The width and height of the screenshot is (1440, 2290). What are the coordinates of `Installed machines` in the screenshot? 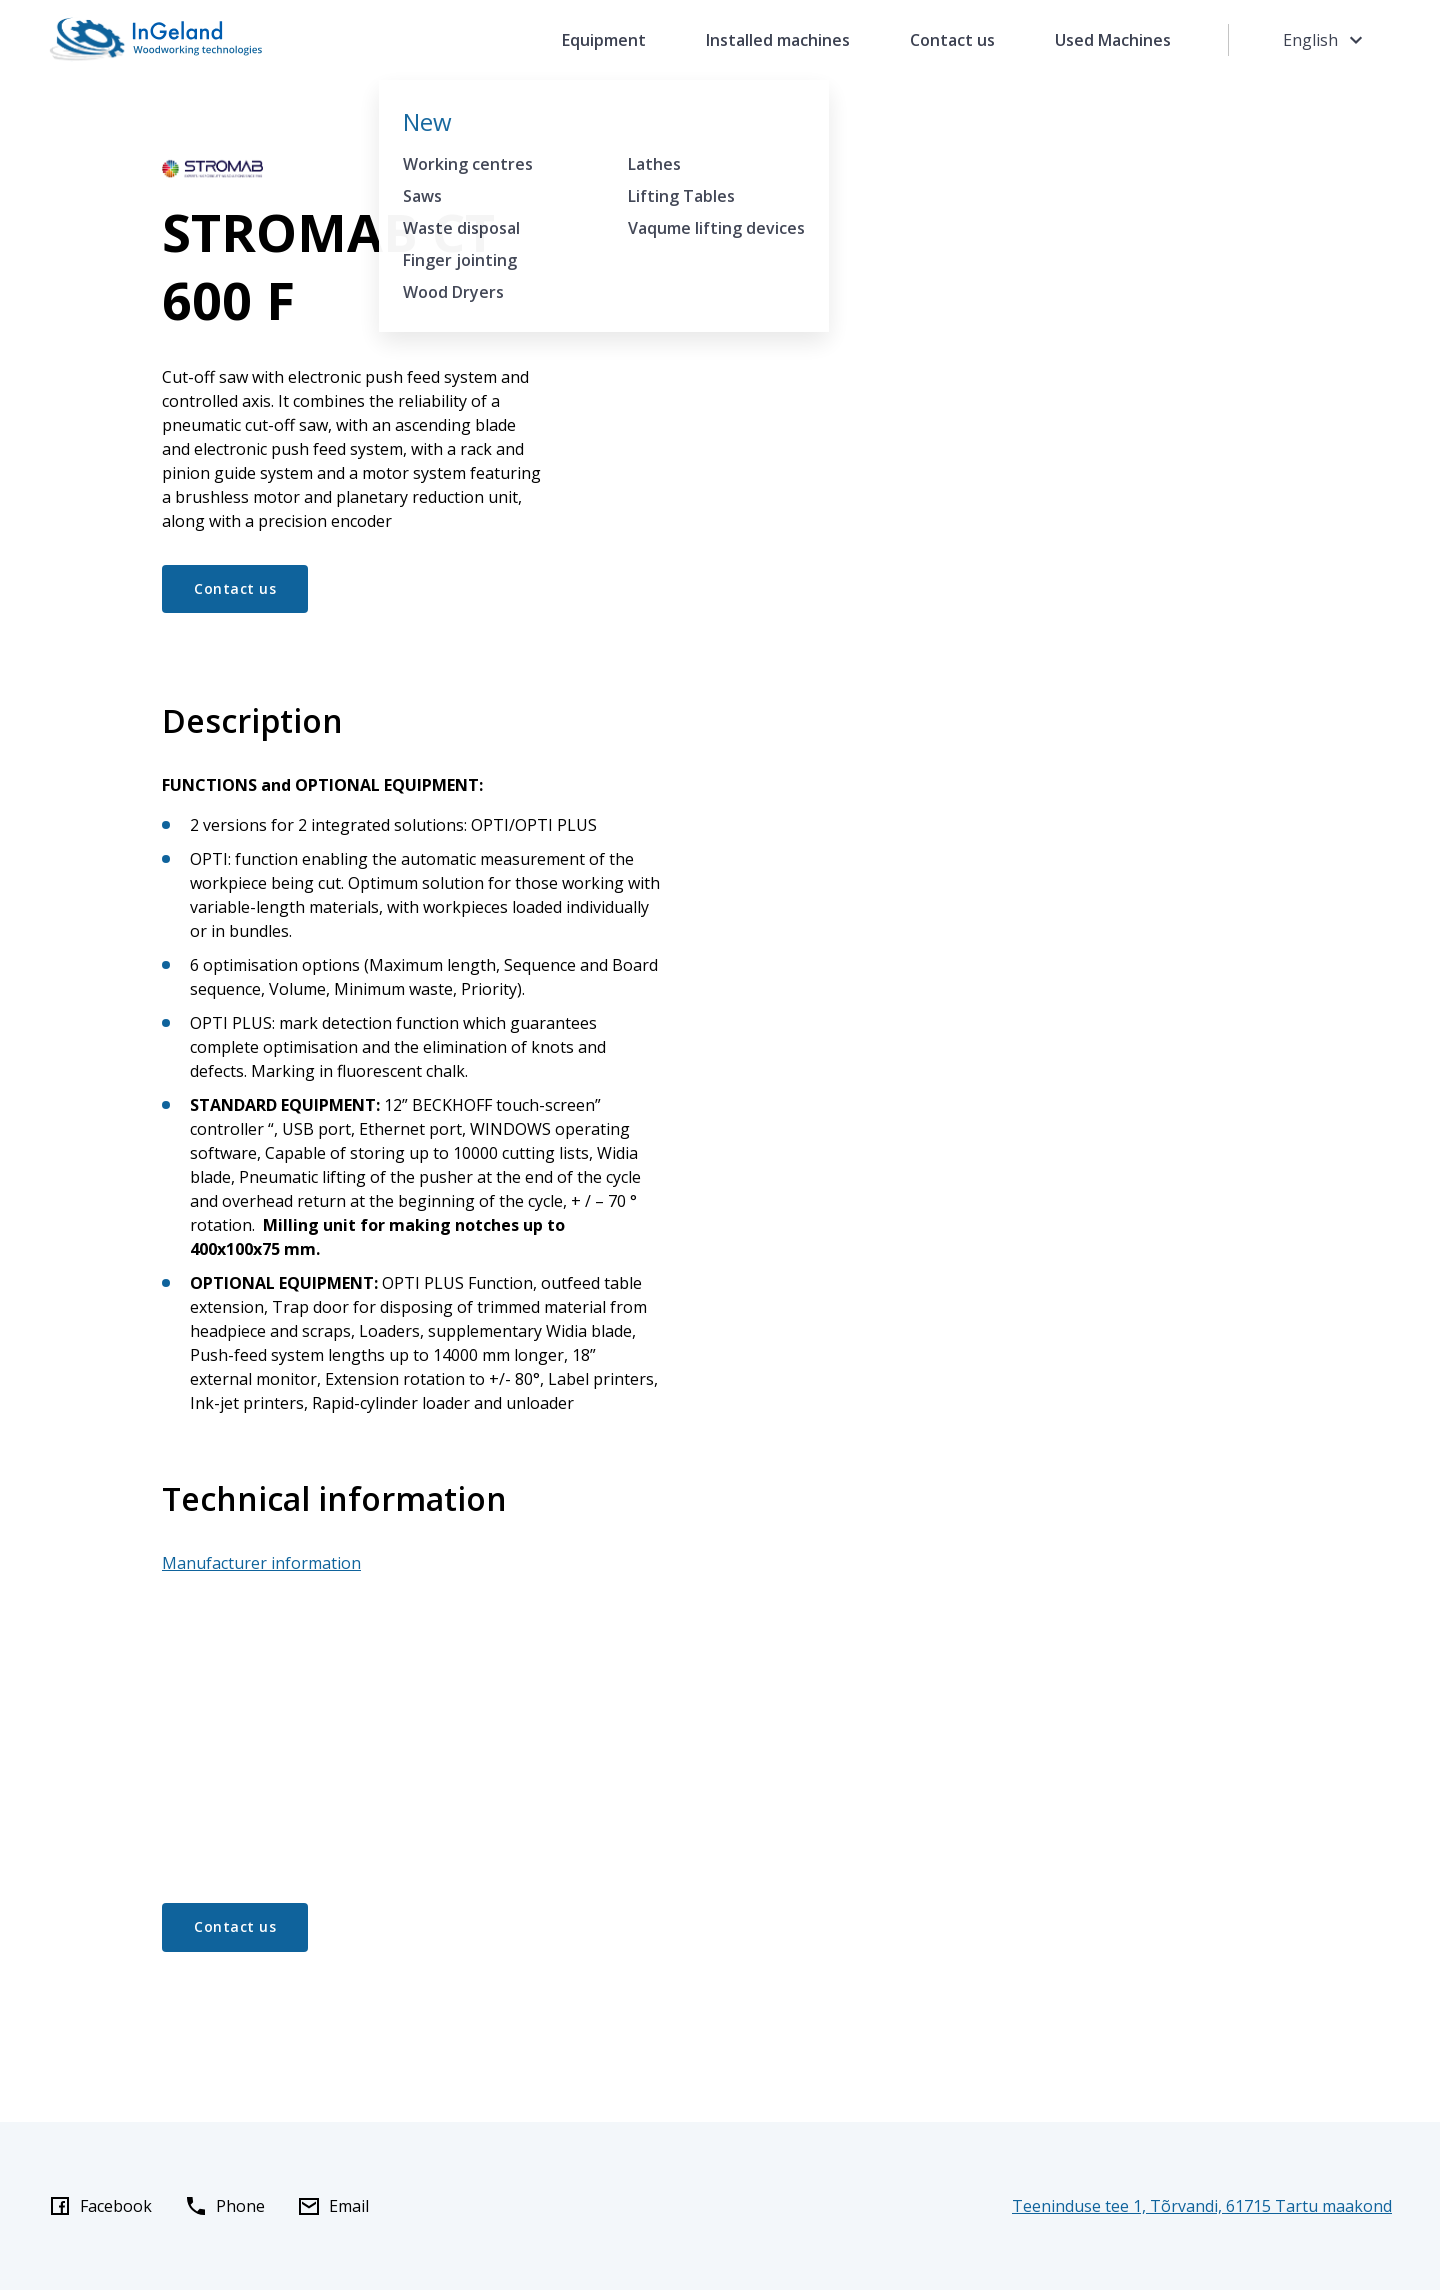 It's located at (778, 40).